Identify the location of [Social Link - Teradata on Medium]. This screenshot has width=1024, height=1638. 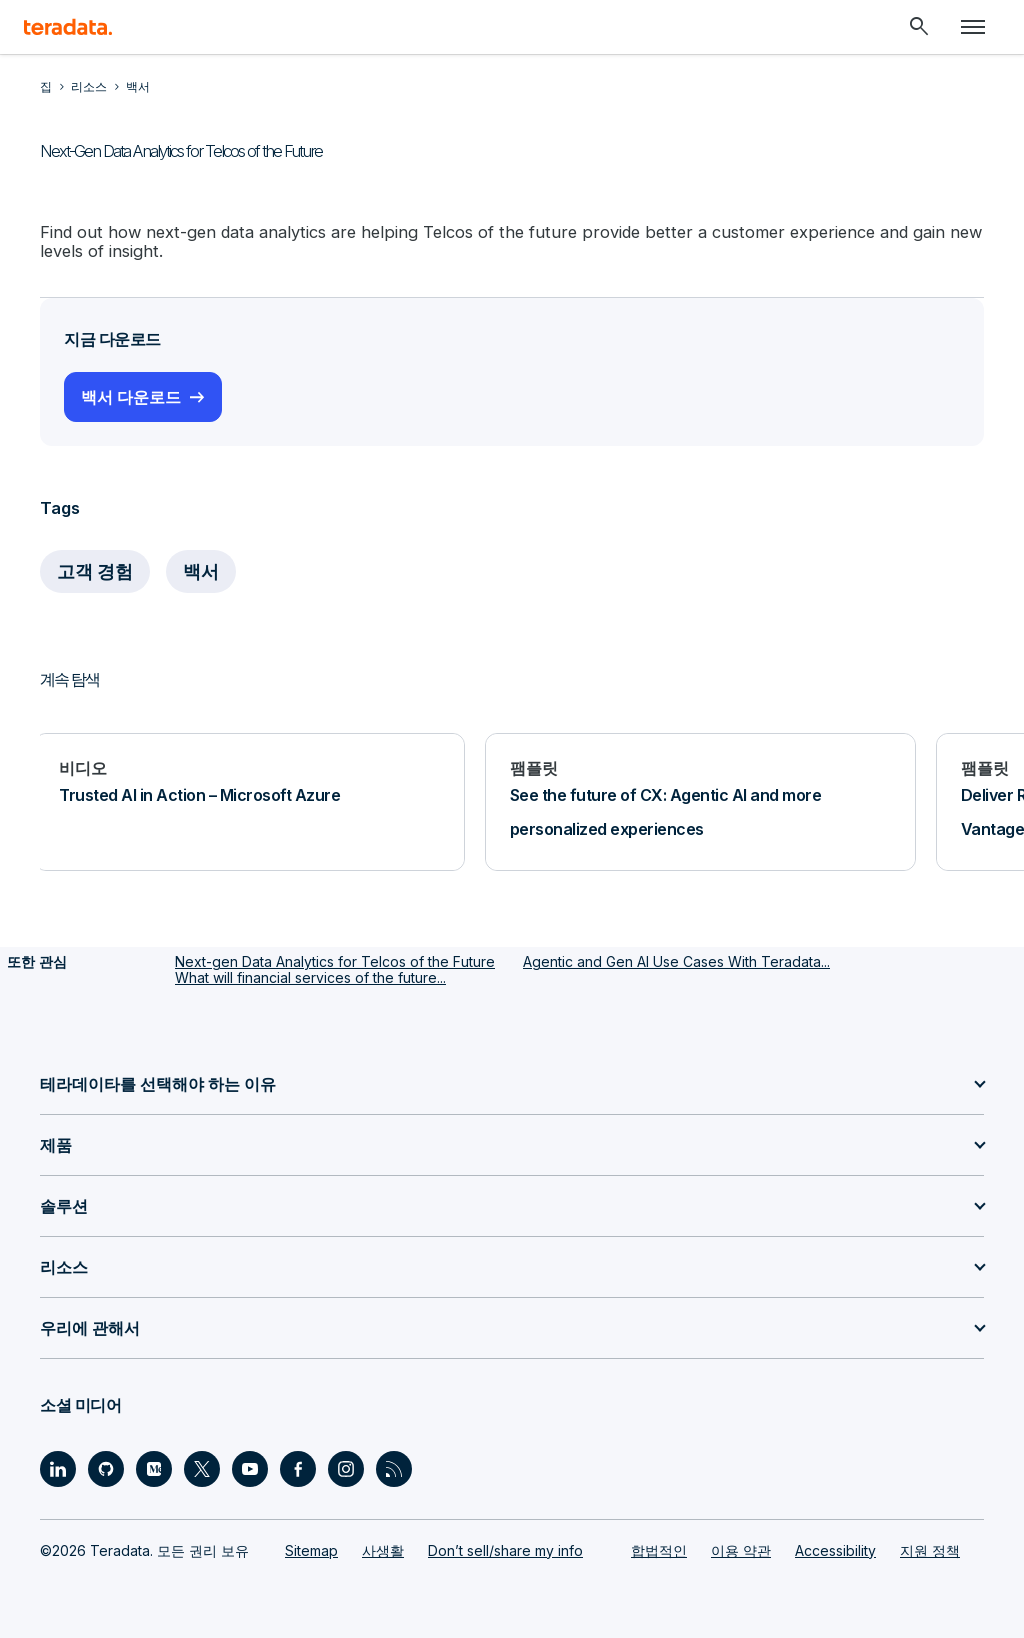
(154, 1467).